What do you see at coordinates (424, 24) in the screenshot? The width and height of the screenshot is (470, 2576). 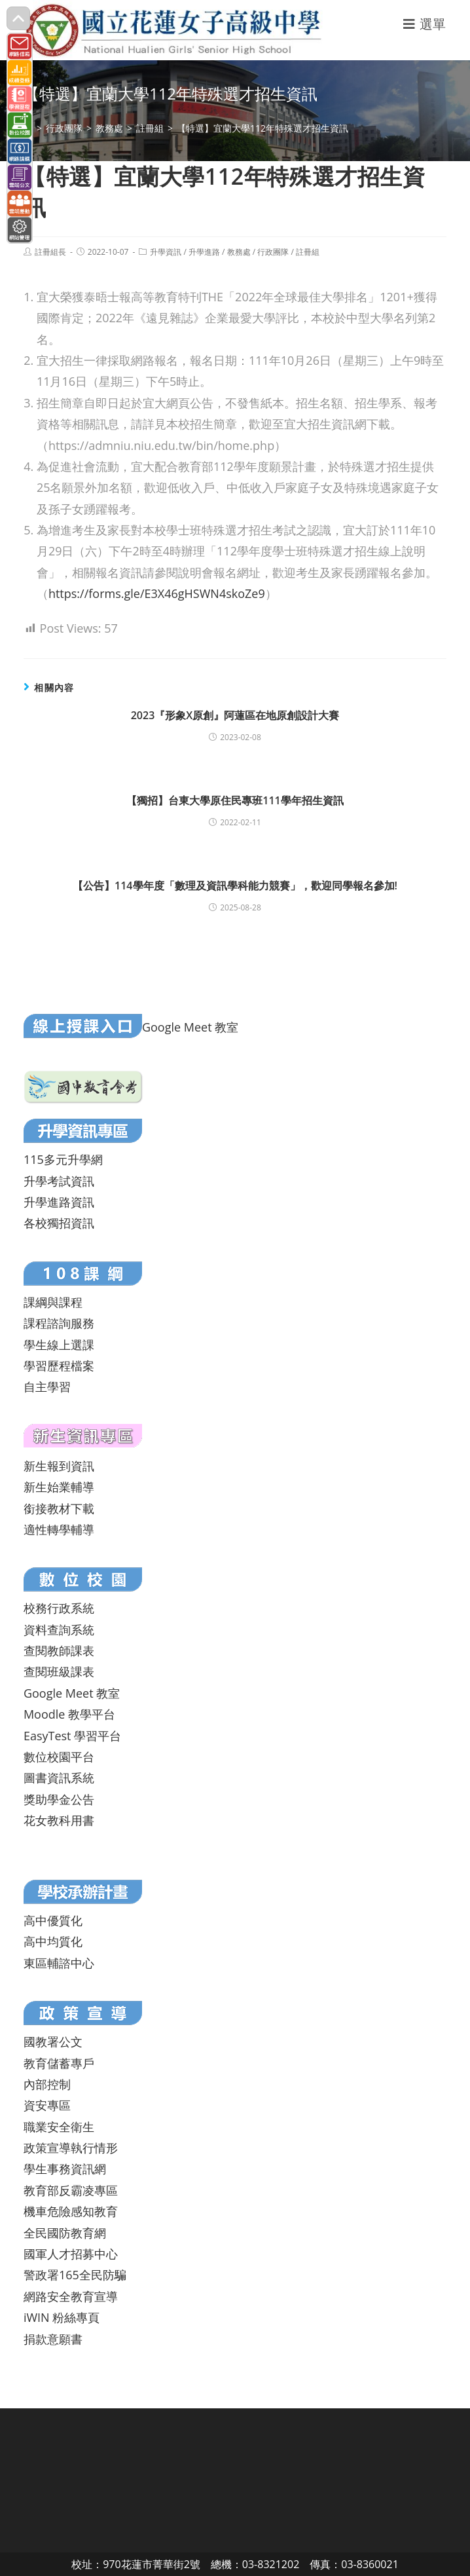 I see `[行動裝置選單]` at bounding box center [424, 24].